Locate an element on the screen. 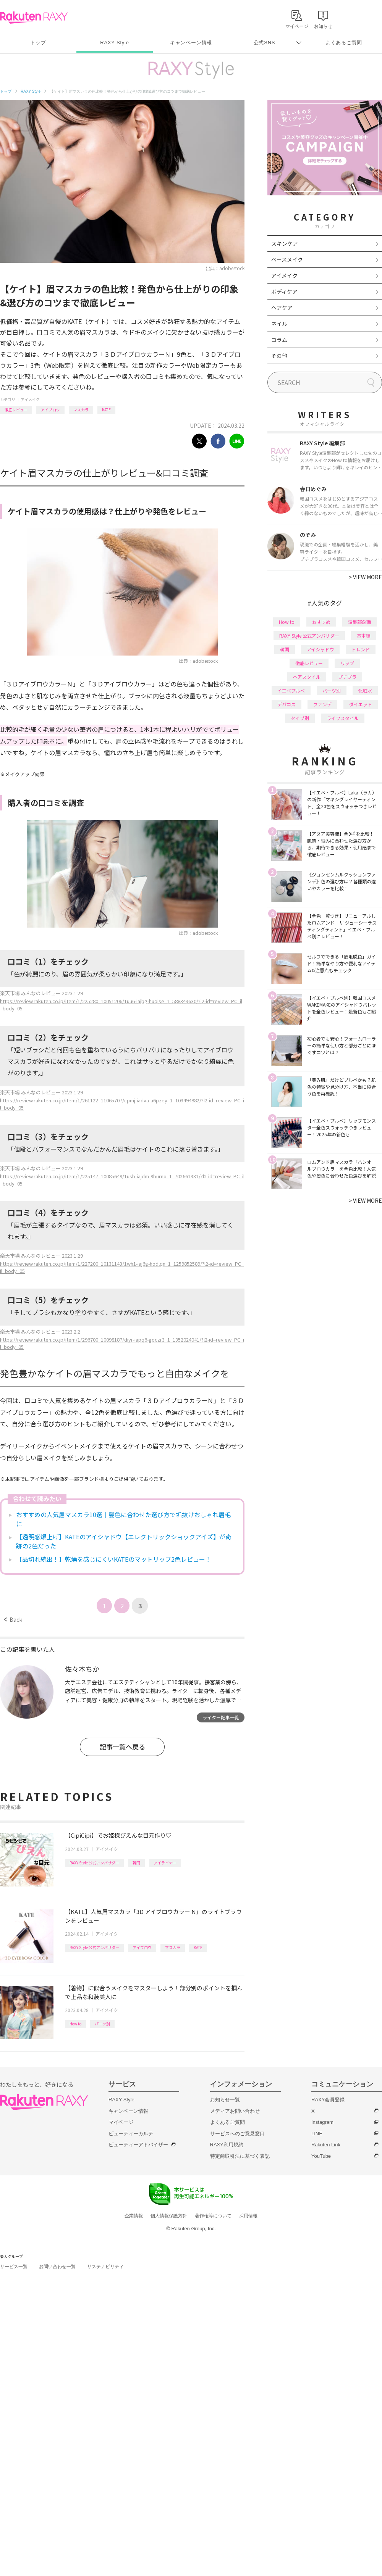 This screenshot has height=2576, width=382. https://review.rakuten.co.jp/item/1/225147_10085649/1usb-iajdm-9burno_1_702661331/?l2-id=review_PC_il_body_05 is located at coordinates (122, 1180).